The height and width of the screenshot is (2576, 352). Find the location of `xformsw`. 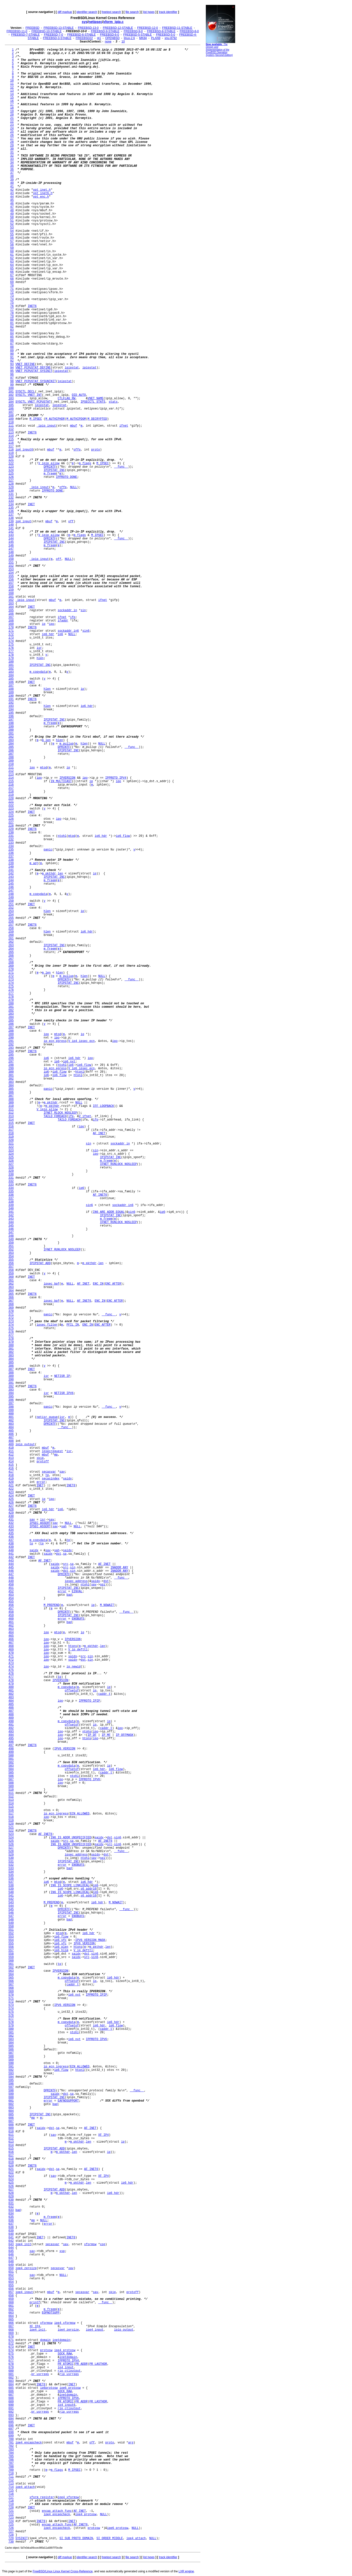

xformsw is located at coordinates (90, 2244).